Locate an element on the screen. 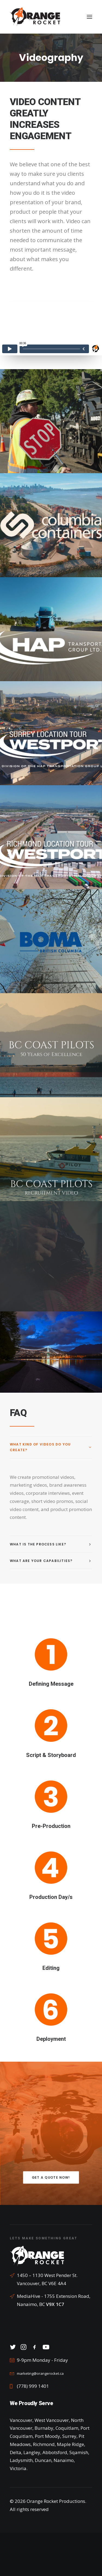 The height and width of the screenshot is (2576, 102). [button] is located at coordinates (89, 17).